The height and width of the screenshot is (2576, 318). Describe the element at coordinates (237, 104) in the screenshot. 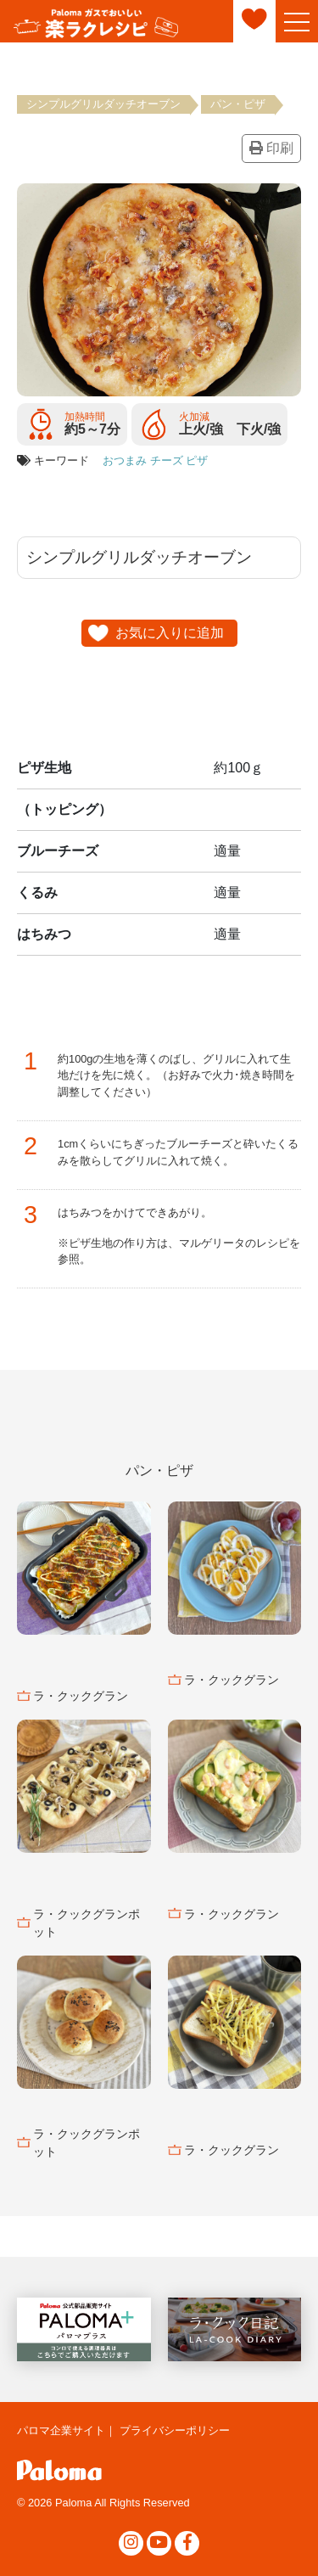

I see `パン・ピザ` at that location.